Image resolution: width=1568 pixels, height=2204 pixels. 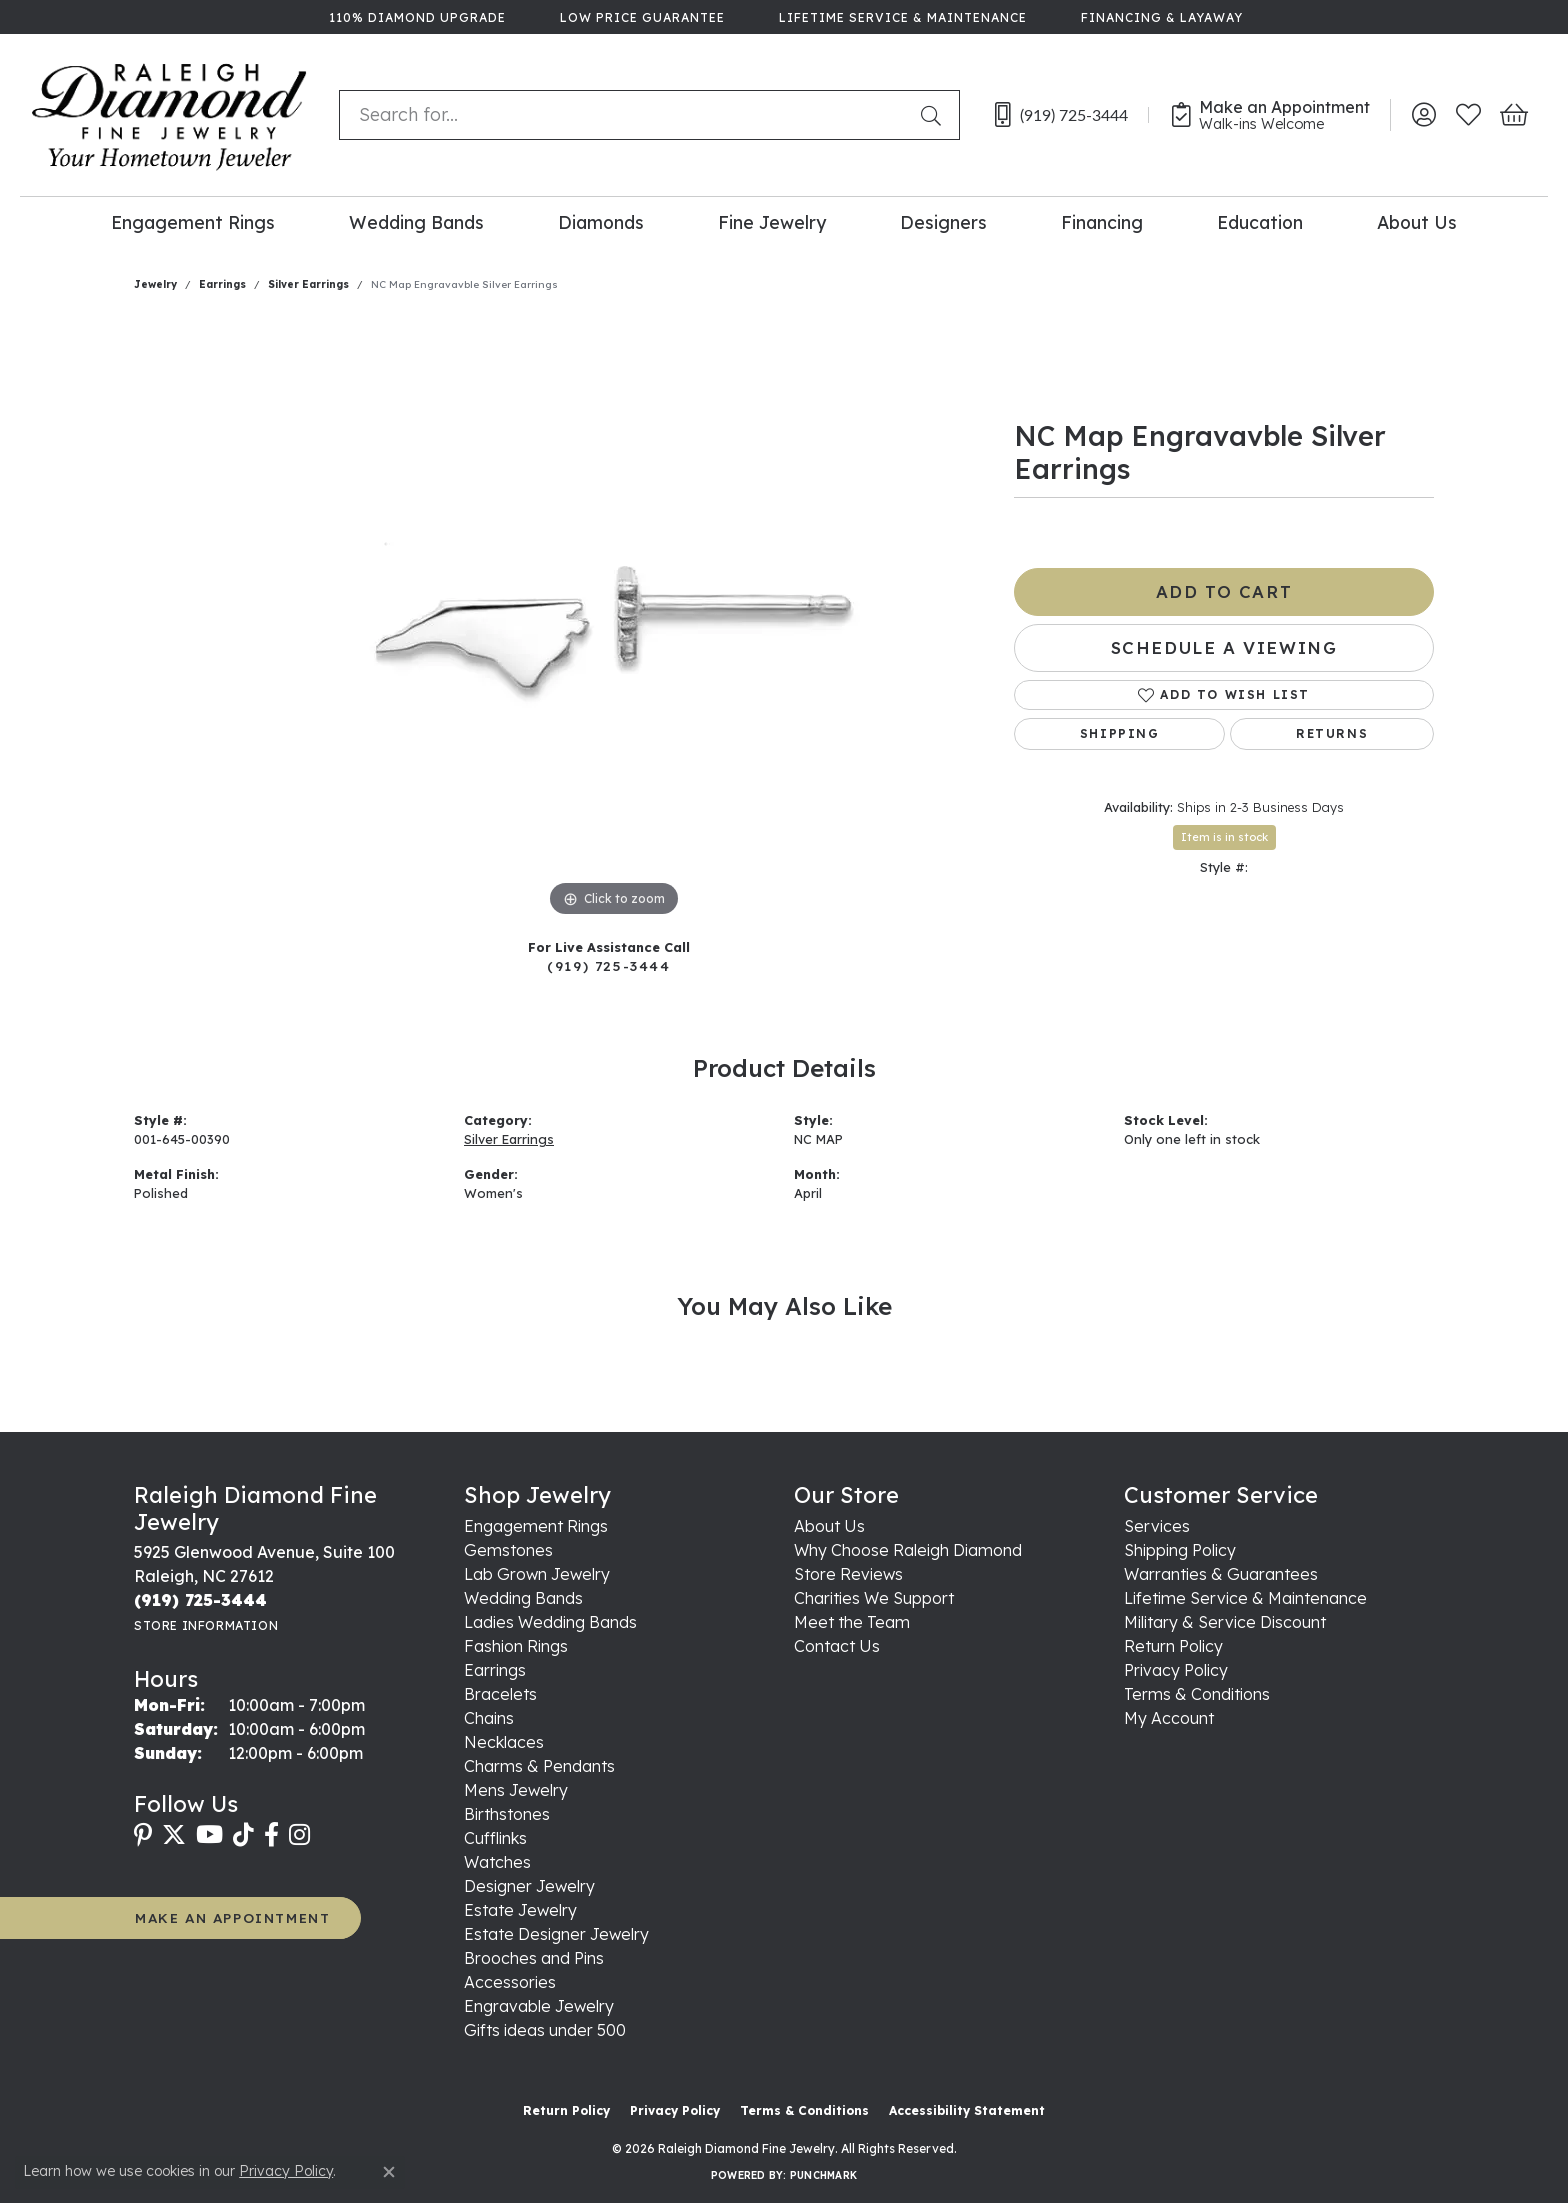 I want to click on Silver Earrings, so click(x=308, y=284).